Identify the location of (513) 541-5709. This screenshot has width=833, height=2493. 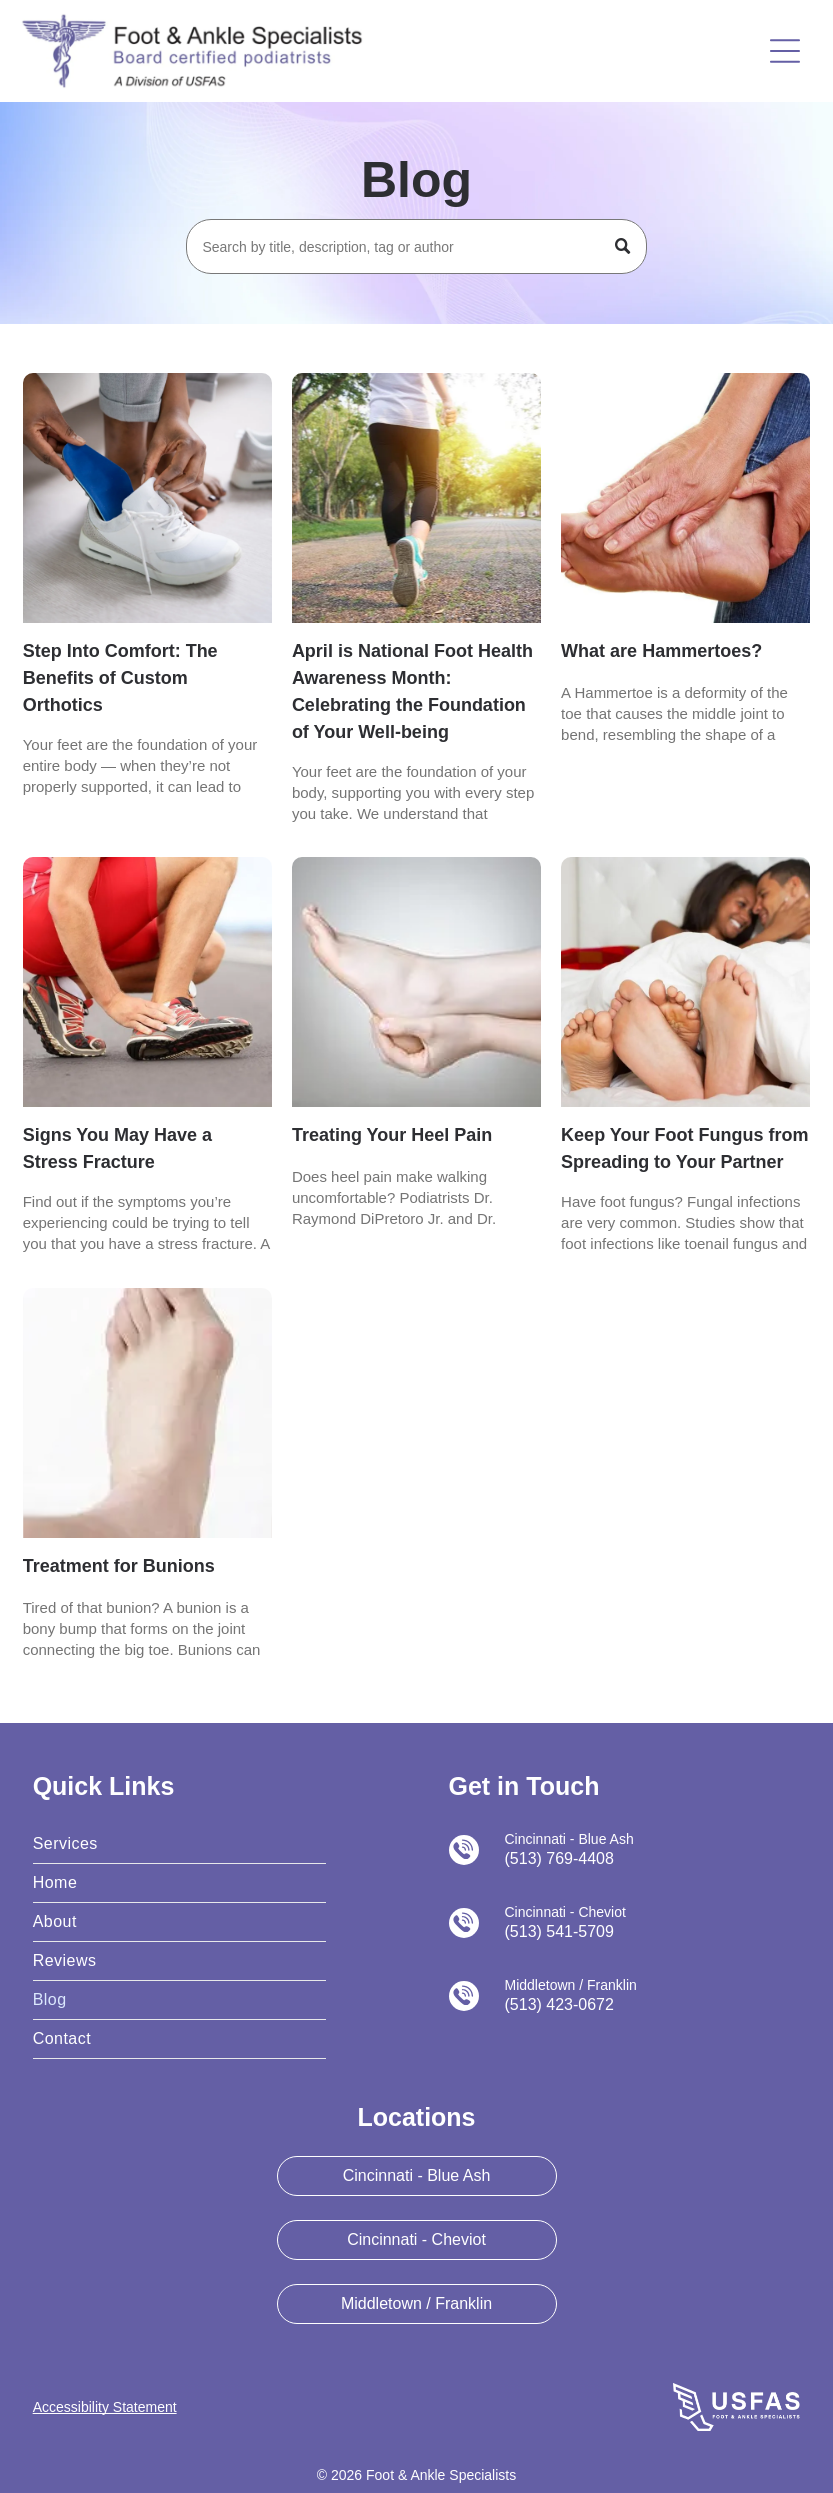
(559, 1931).